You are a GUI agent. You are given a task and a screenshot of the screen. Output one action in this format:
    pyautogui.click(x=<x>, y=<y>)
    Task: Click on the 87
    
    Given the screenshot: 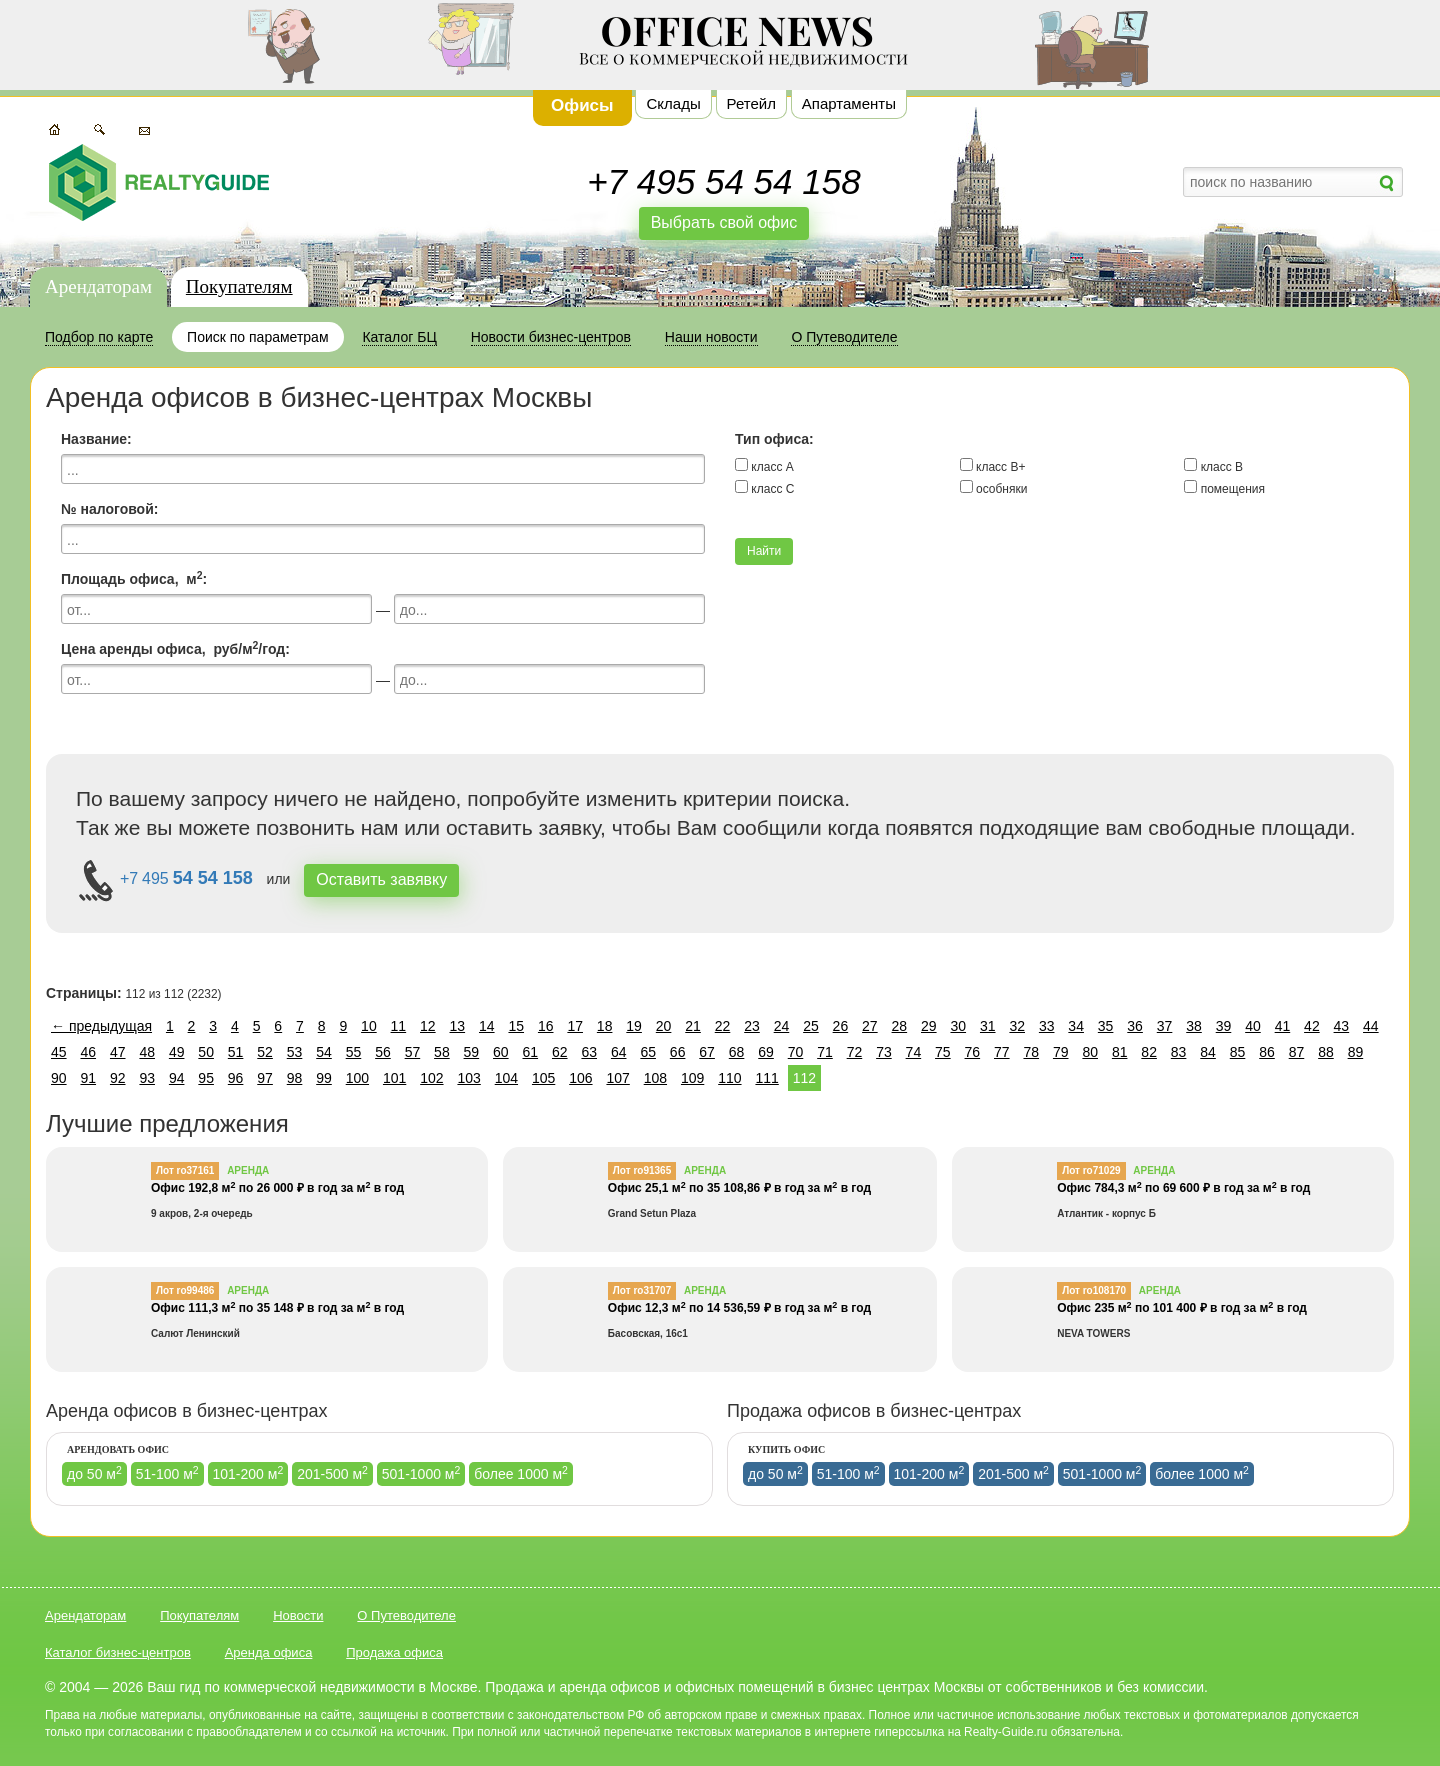 What is the action you would take?
    pyautogui.click(x=1297, y=1052)
    